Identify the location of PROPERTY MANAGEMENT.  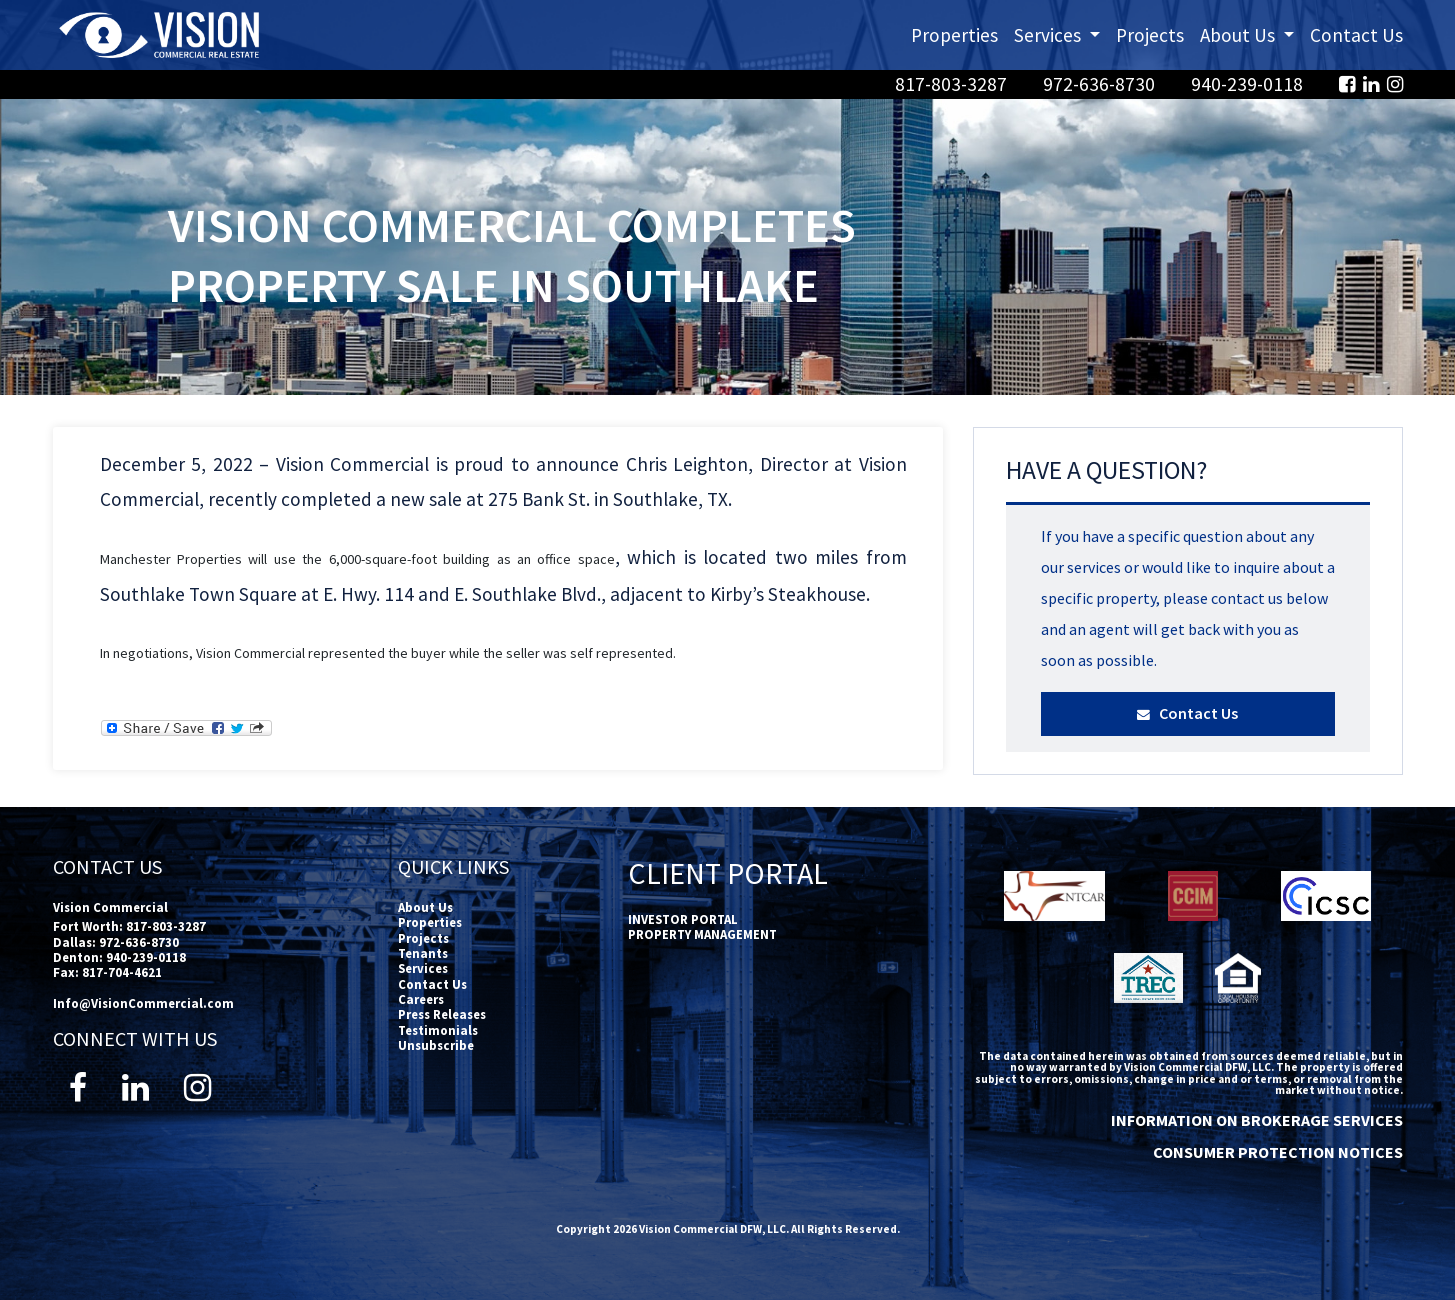
(702, 934).